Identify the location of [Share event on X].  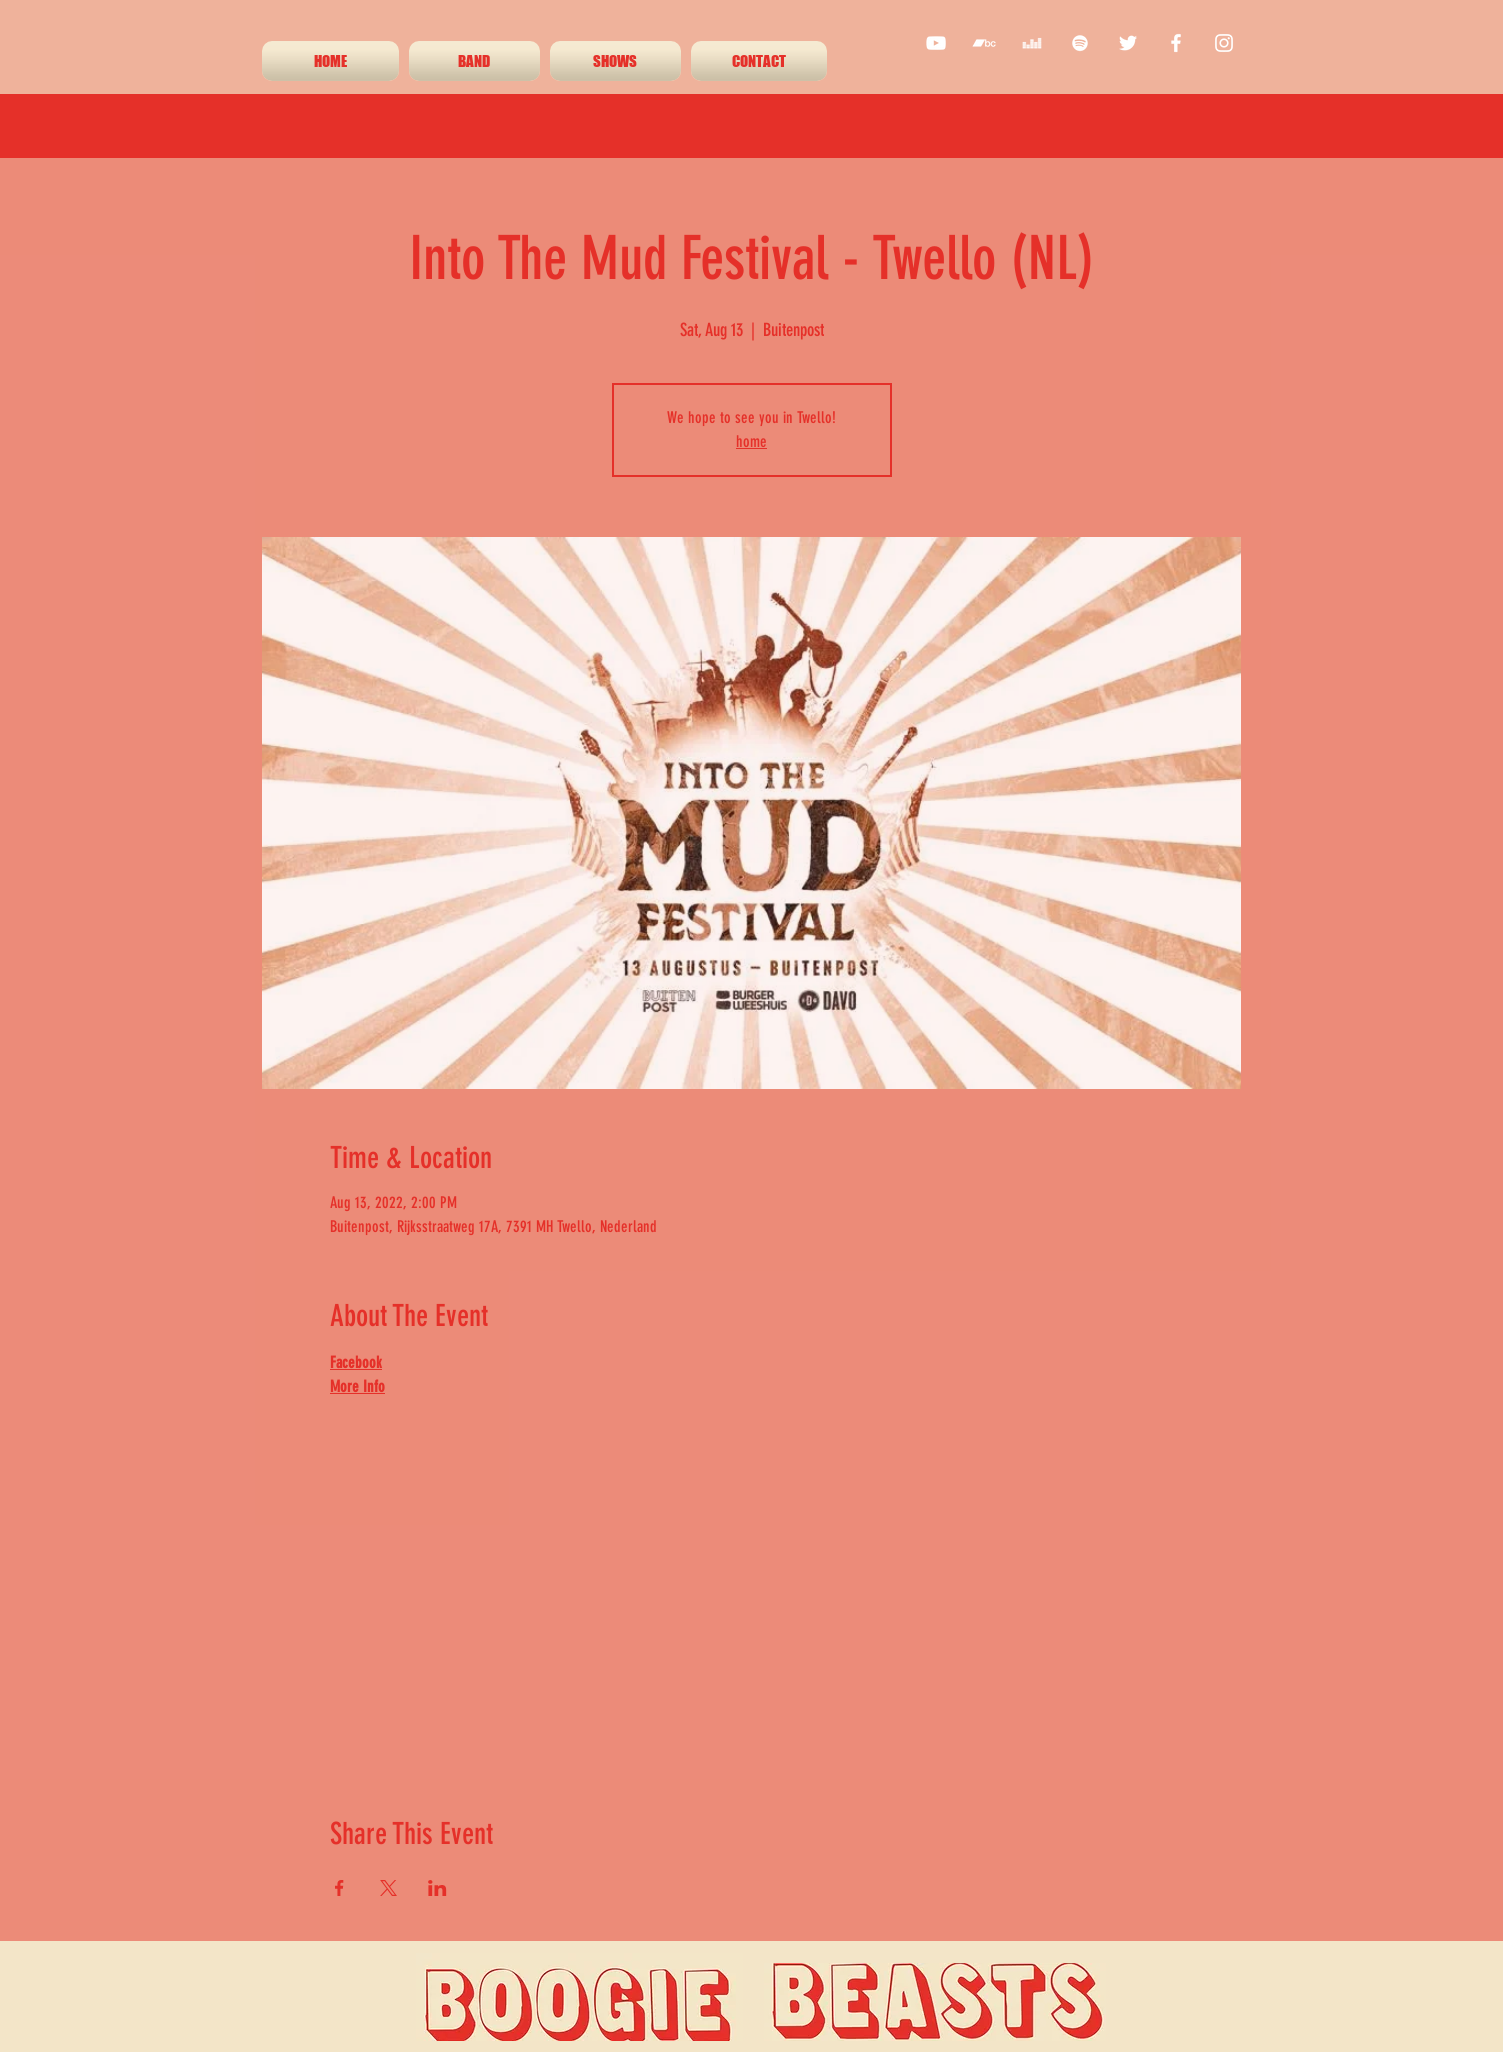
(388, 1888).